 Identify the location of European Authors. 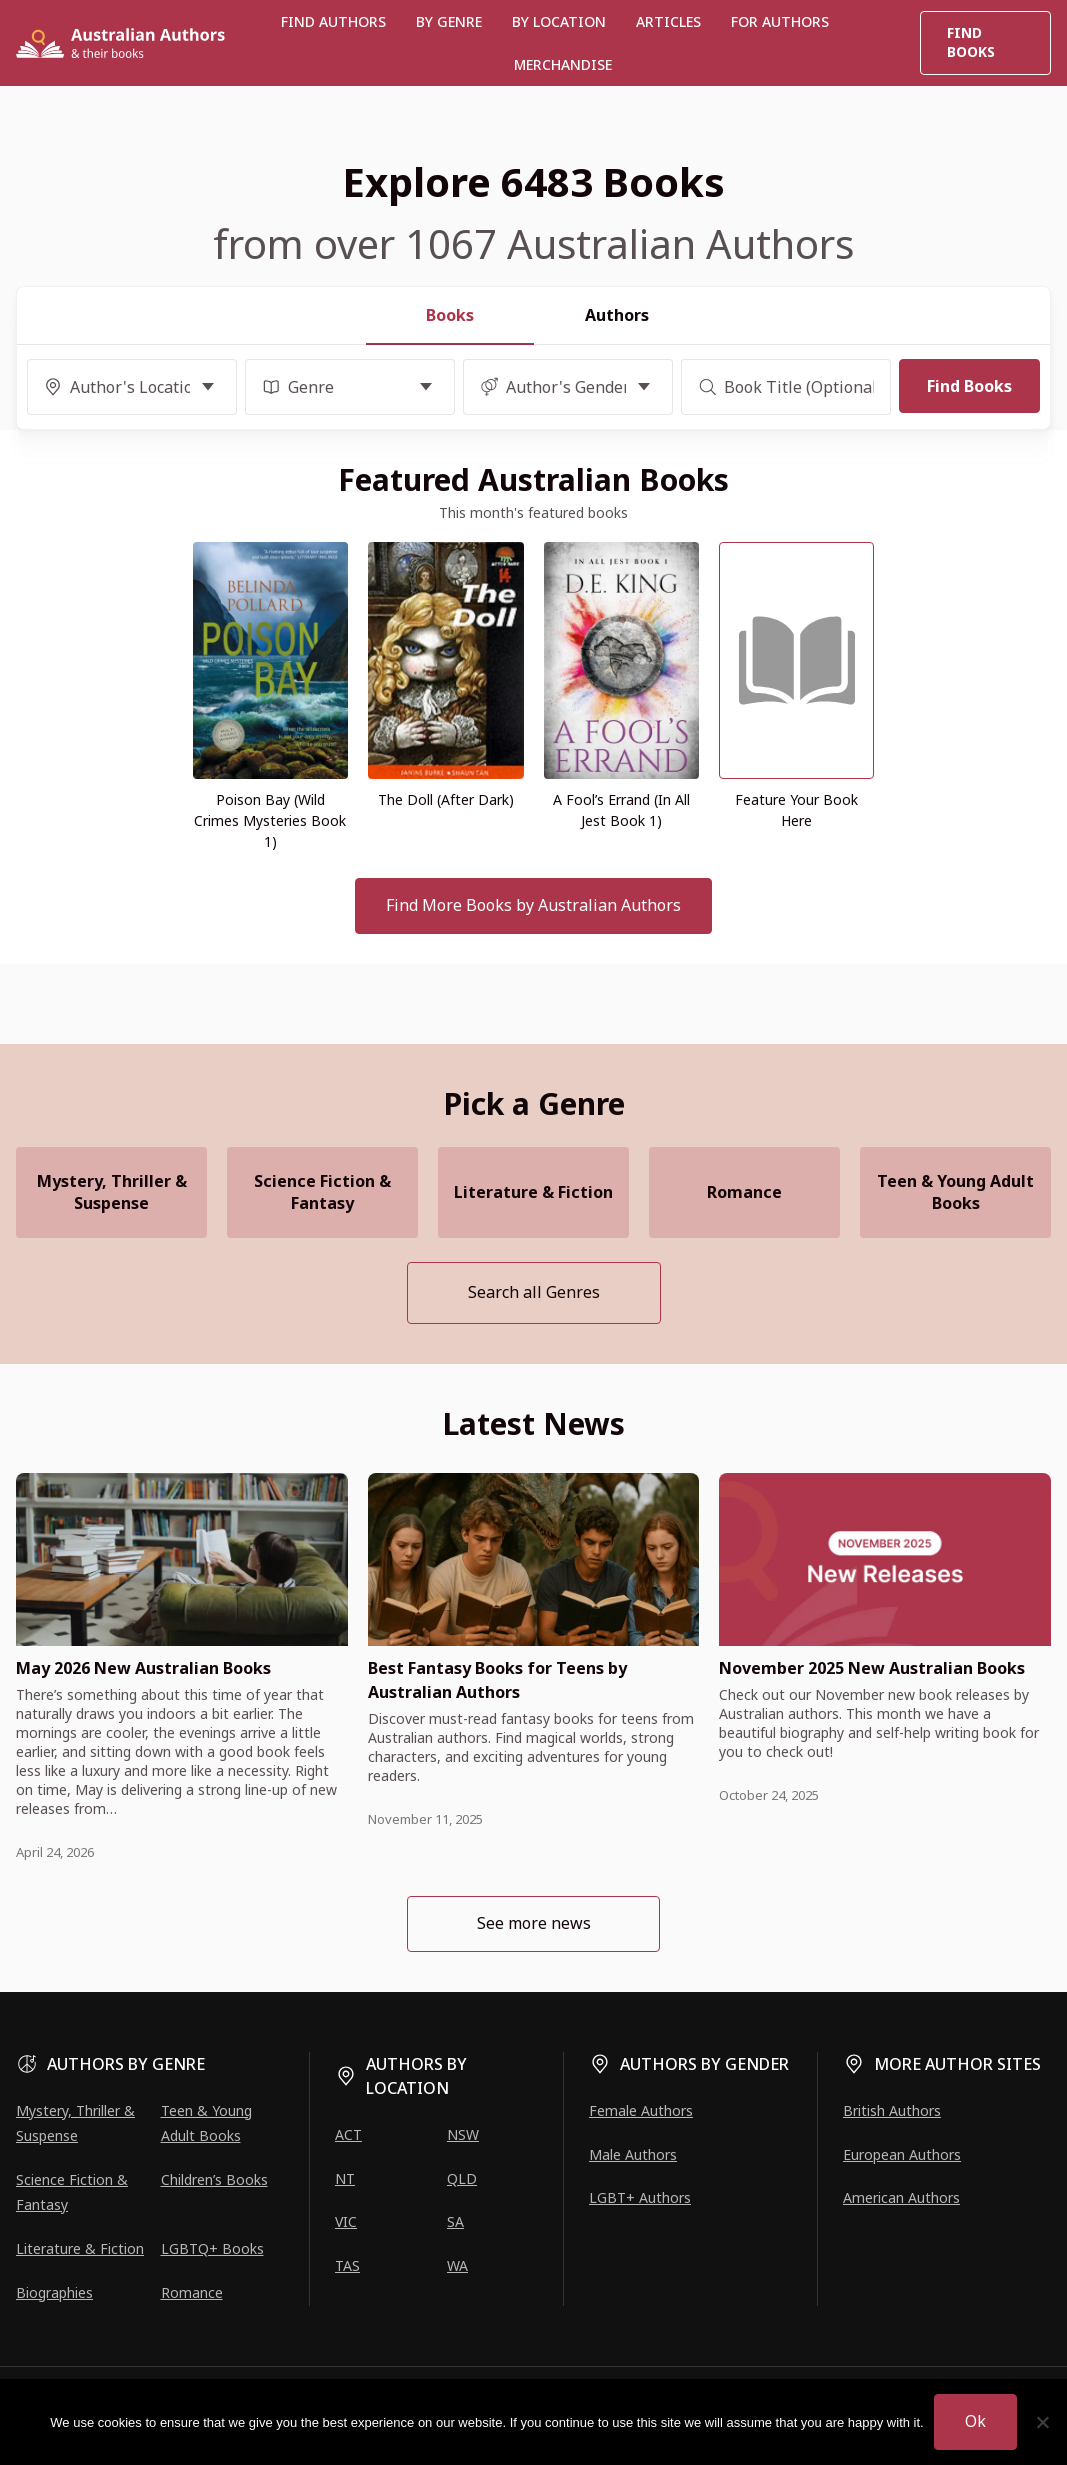
(902, 2154).